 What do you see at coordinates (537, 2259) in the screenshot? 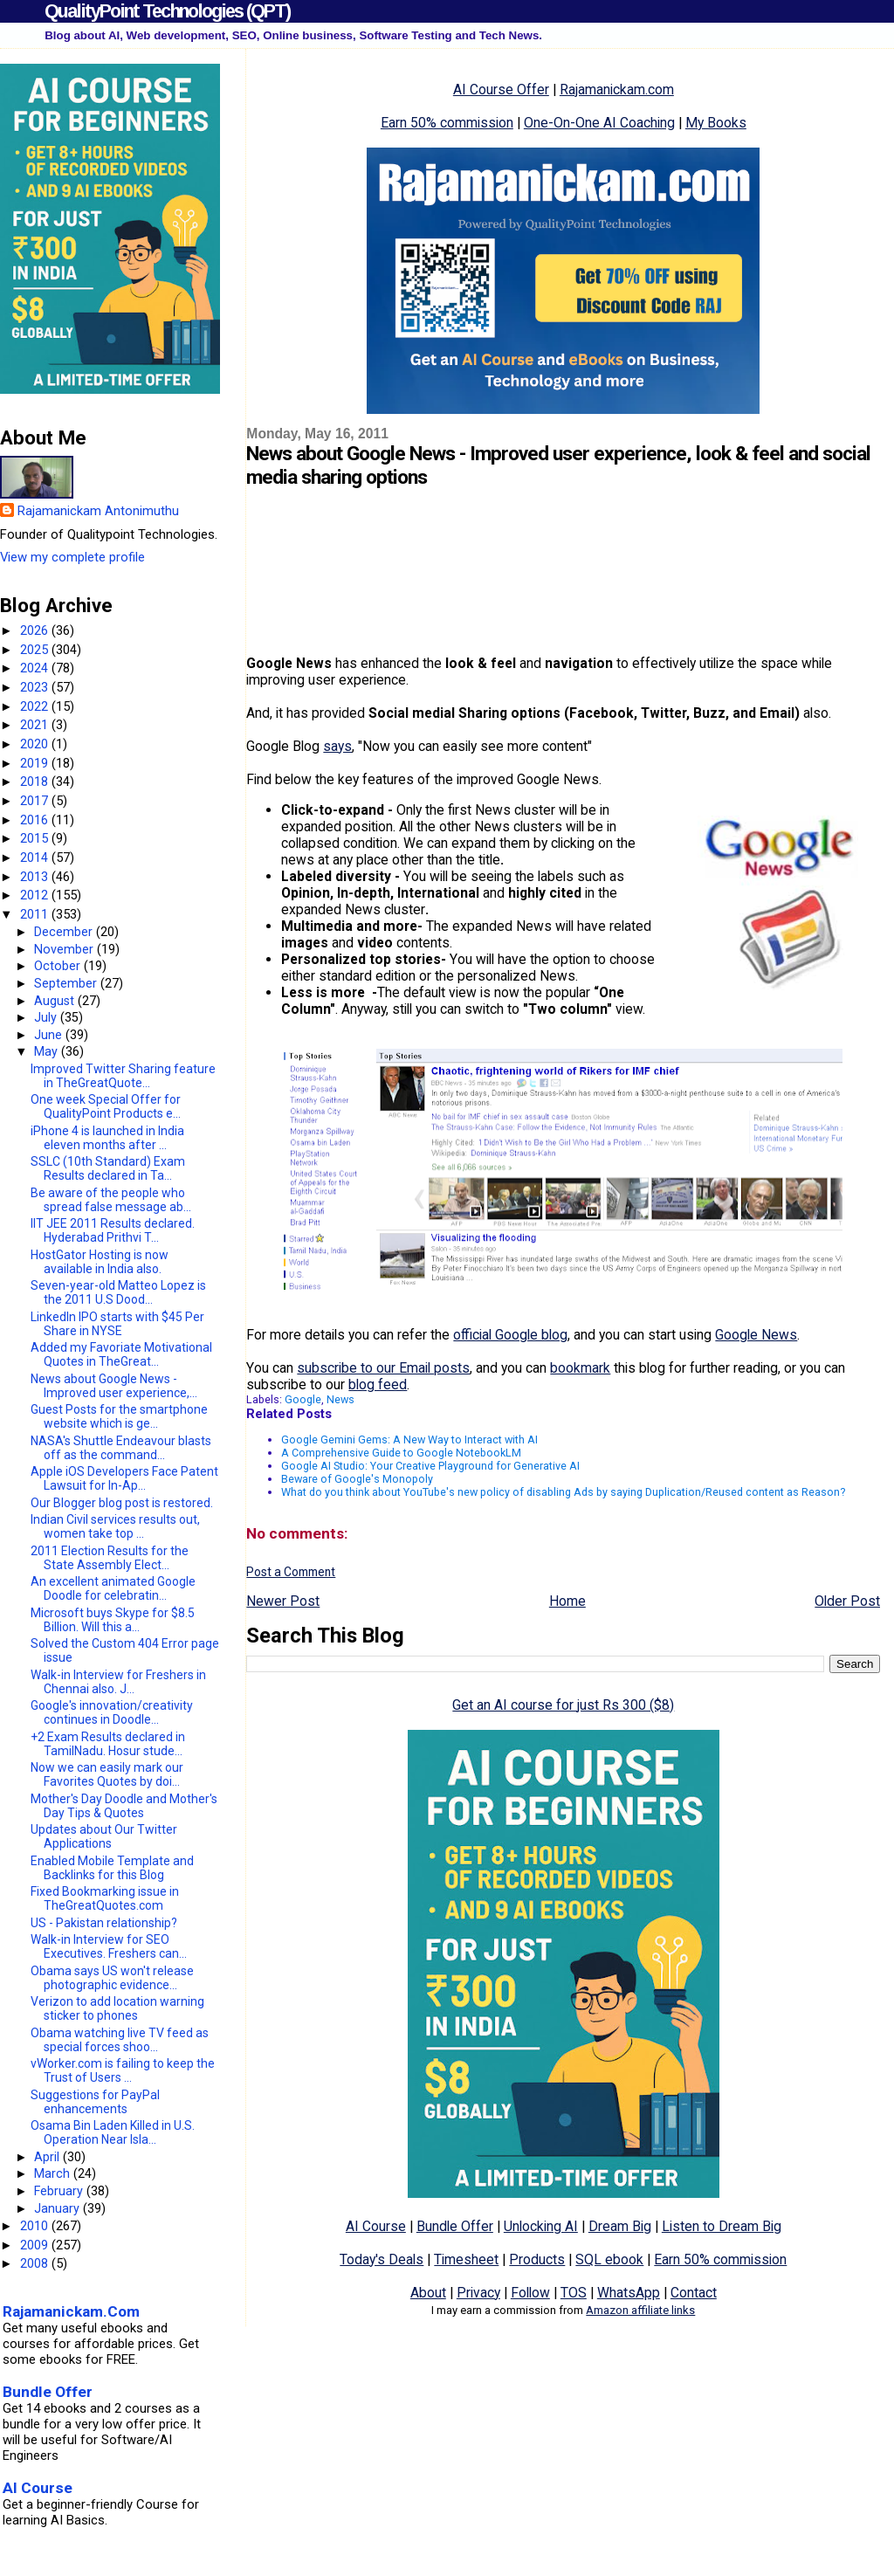
I see `Products` at bounding box center [537, 2259].